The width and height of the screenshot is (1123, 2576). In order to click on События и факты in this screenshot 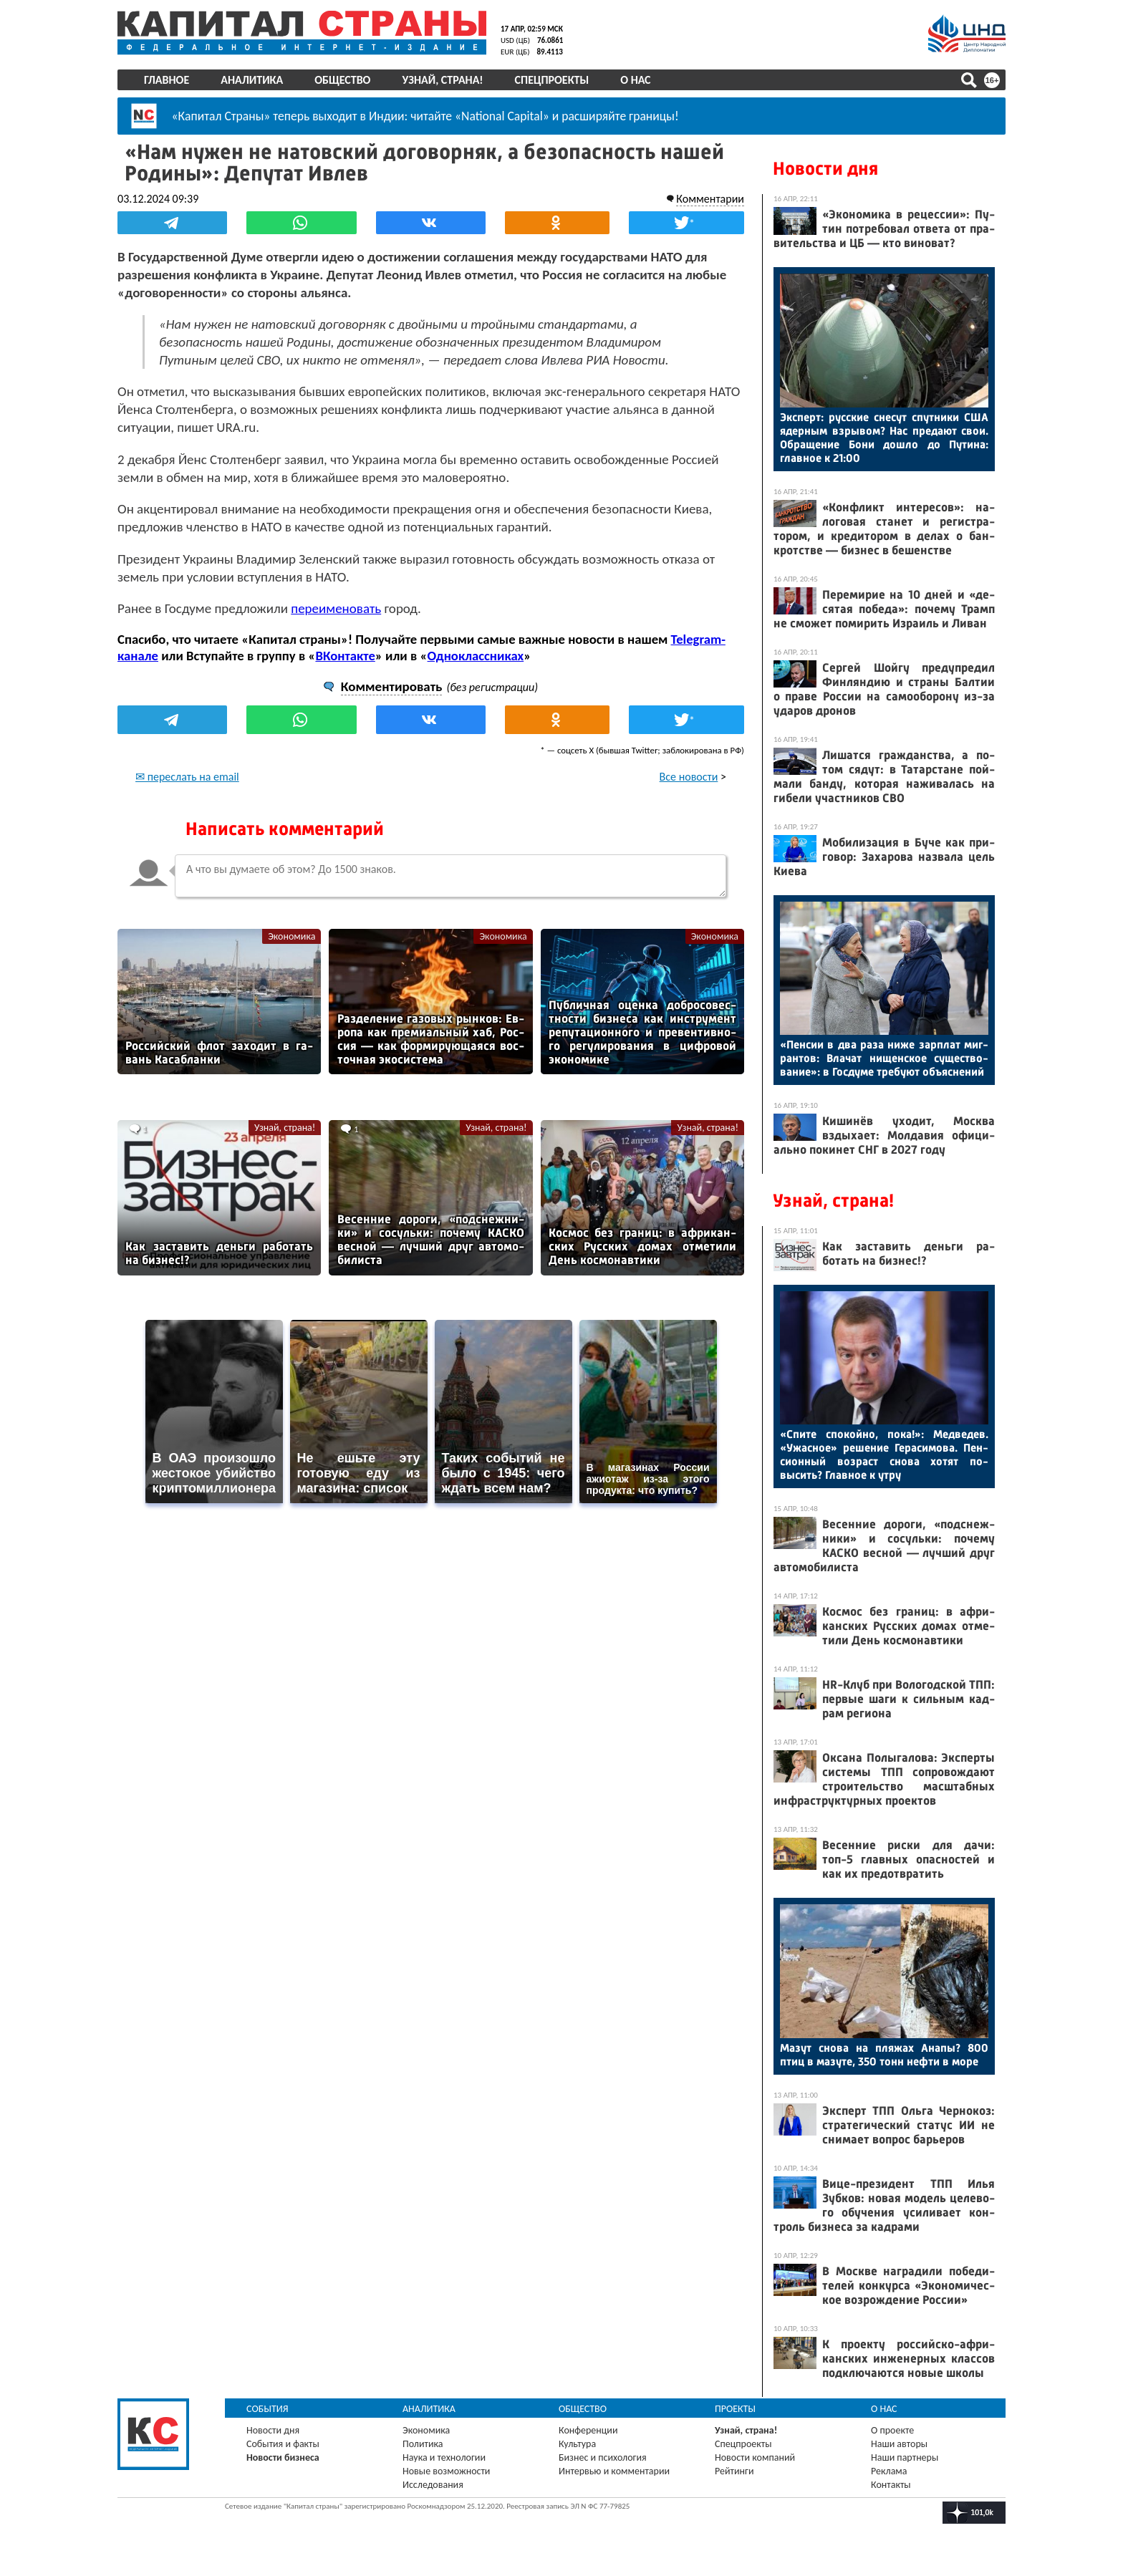, I will do `click(282, 2444)`.